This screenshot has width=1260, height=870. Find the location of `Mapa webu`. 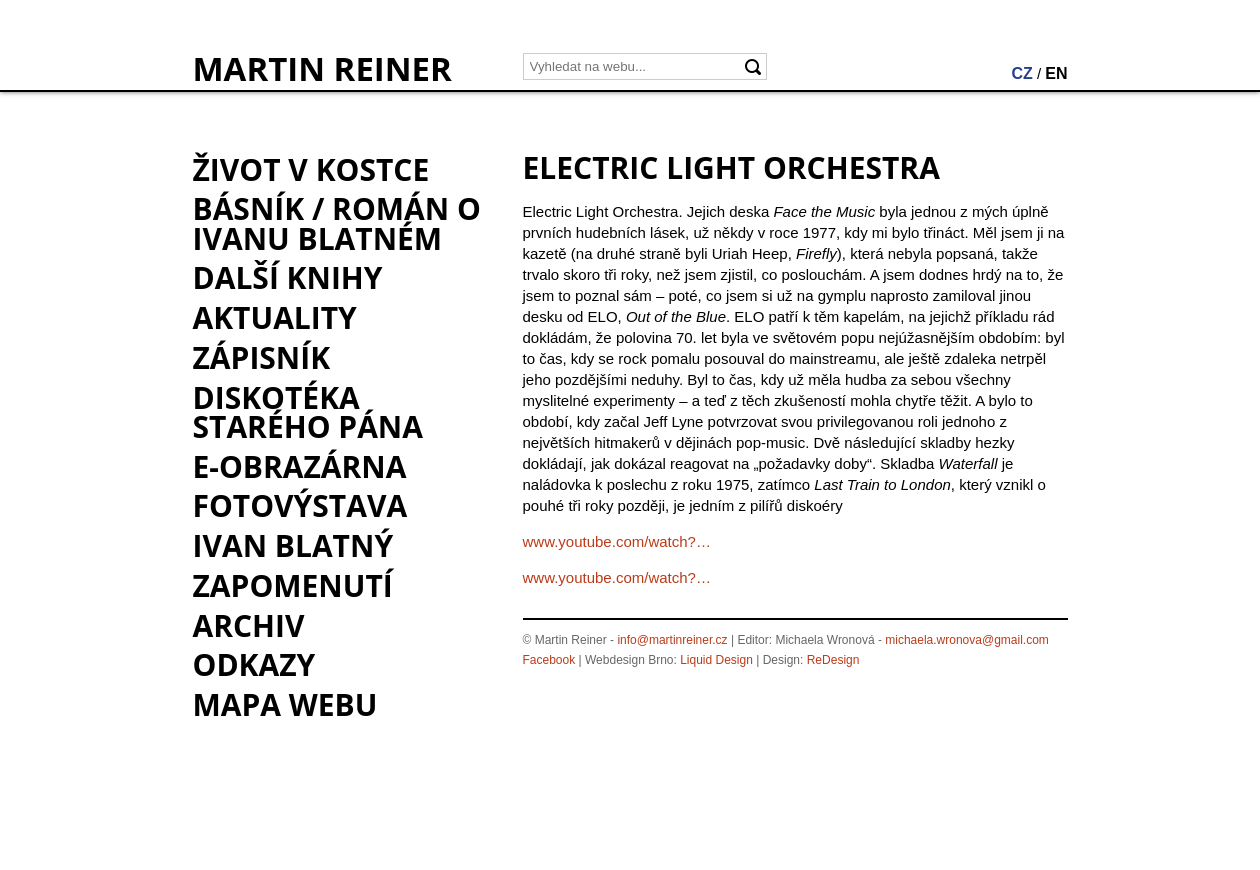

Mapa webu is located at coordinates (285, 704).